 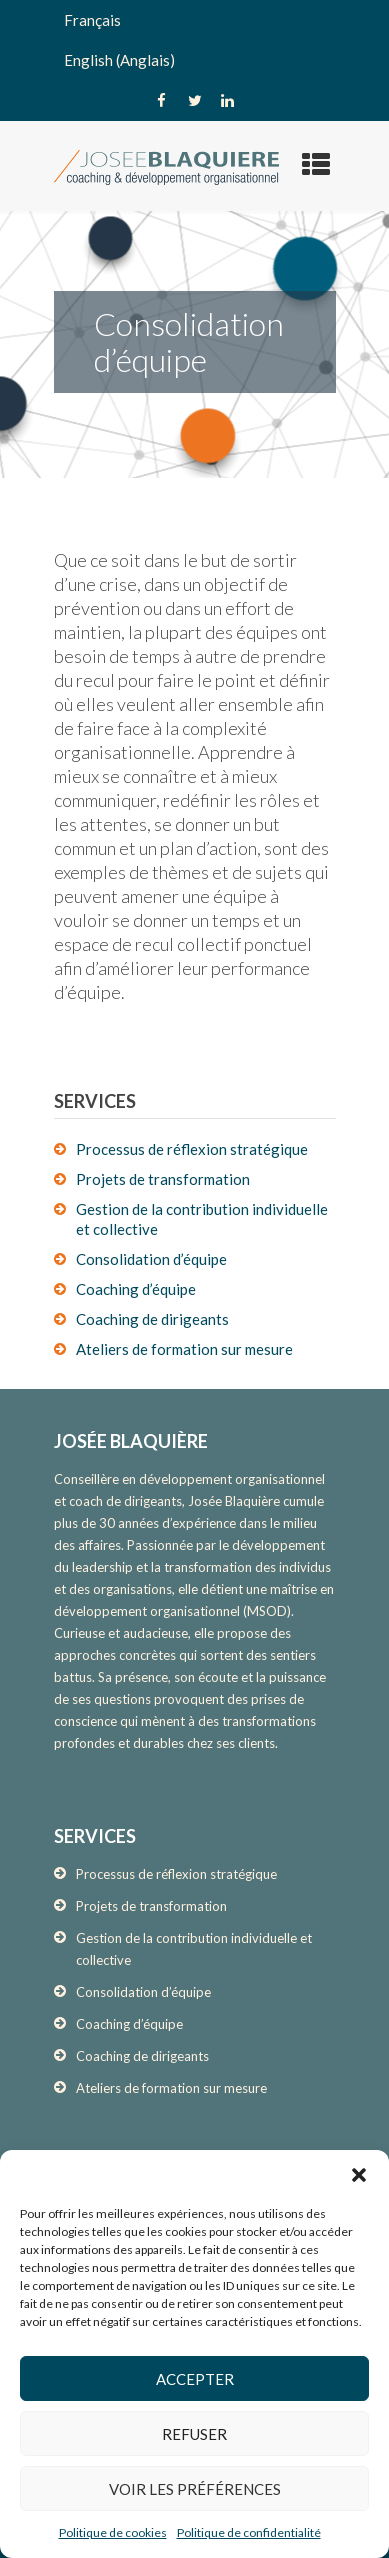 I want to click on Voir les préférences, so click(x=195, y=2489).